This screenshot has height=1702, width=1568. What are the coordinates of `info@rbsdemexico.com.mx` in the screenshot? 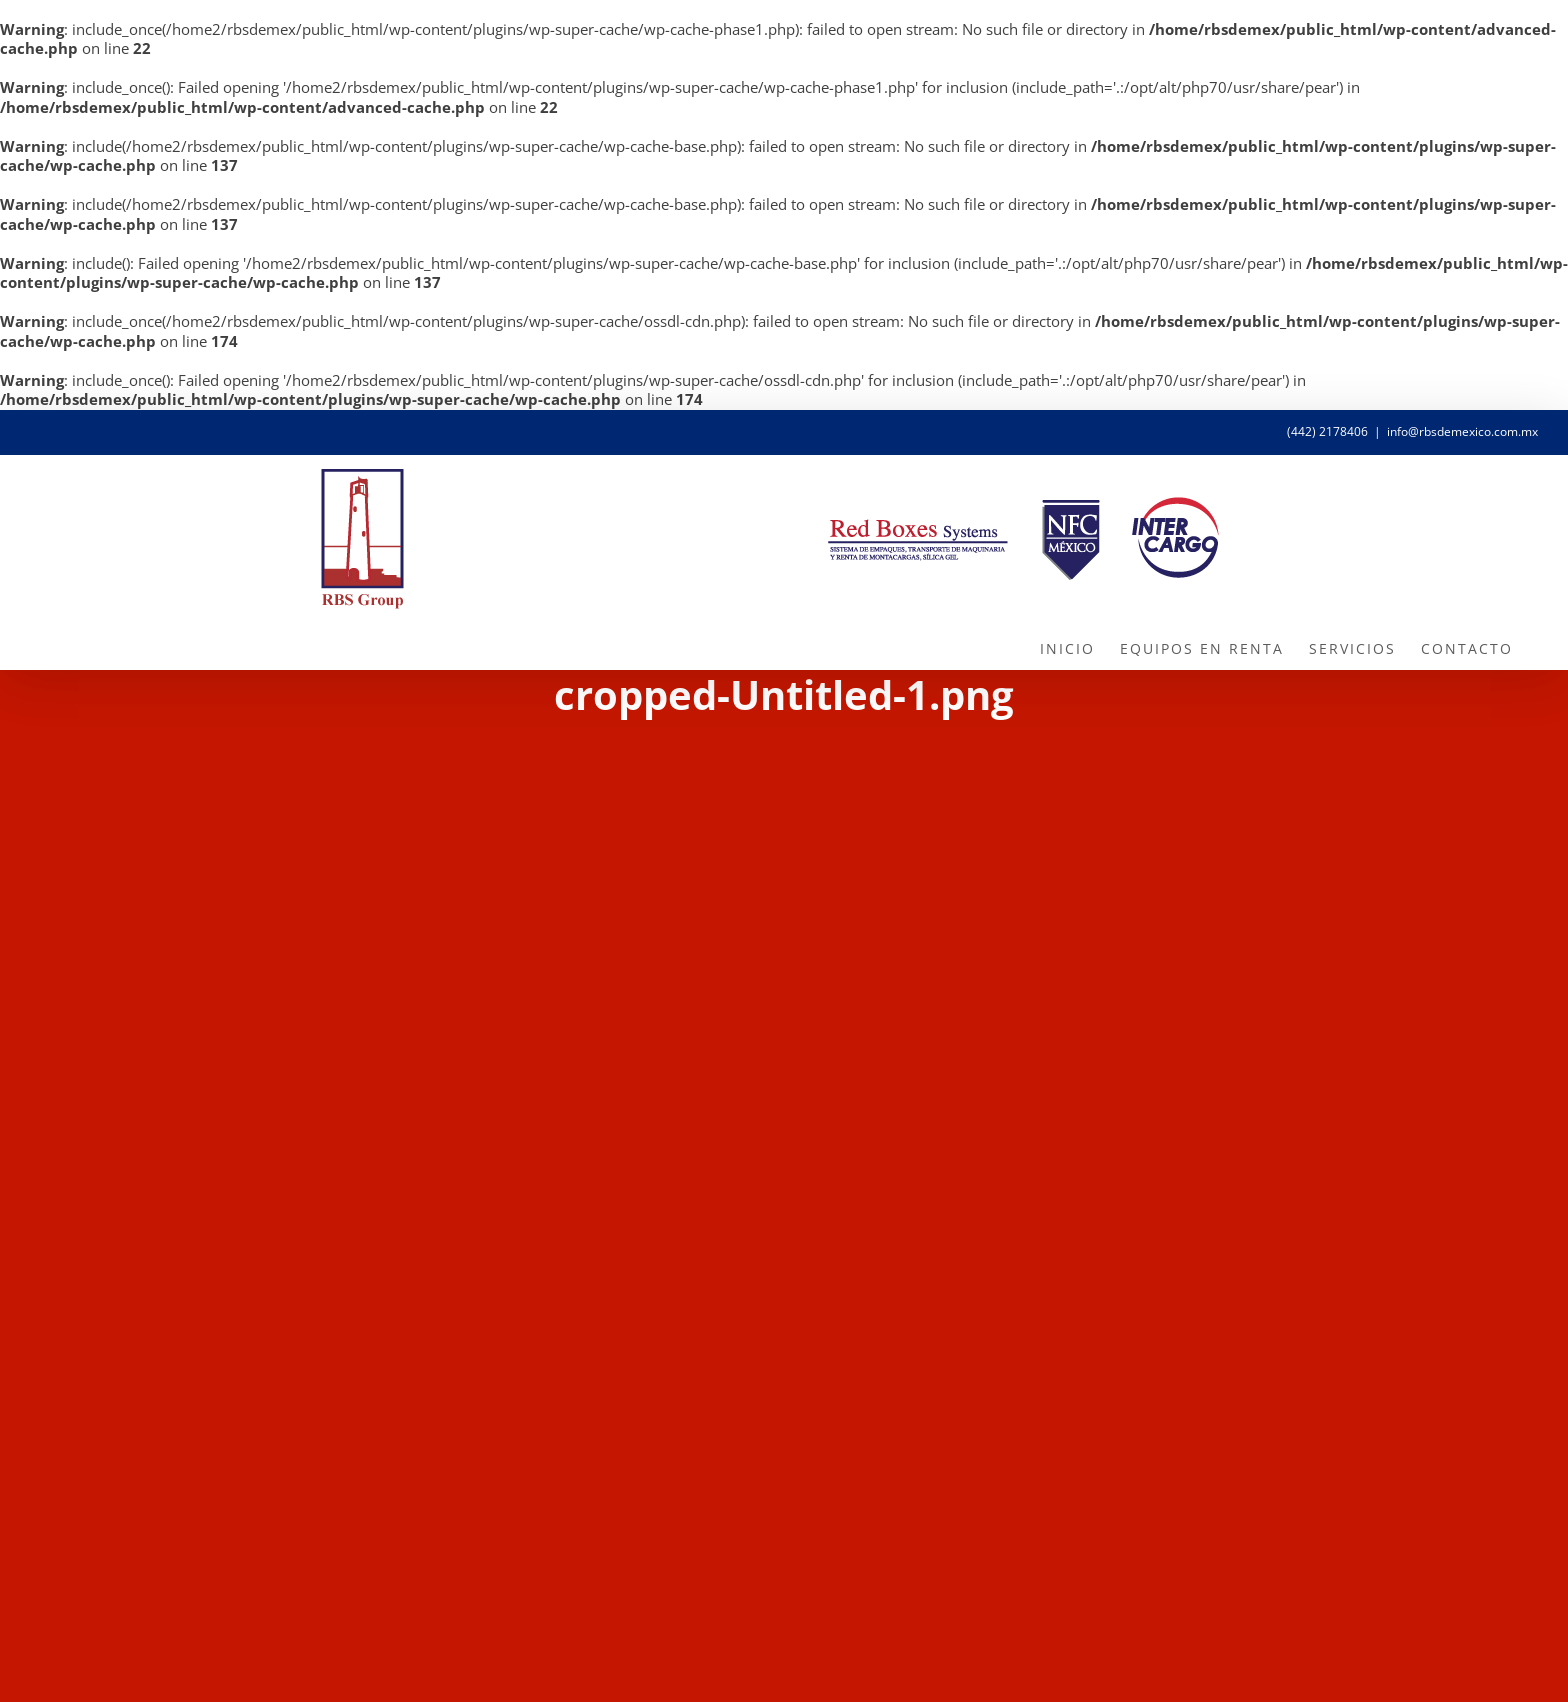 It's located at (1462, 431).